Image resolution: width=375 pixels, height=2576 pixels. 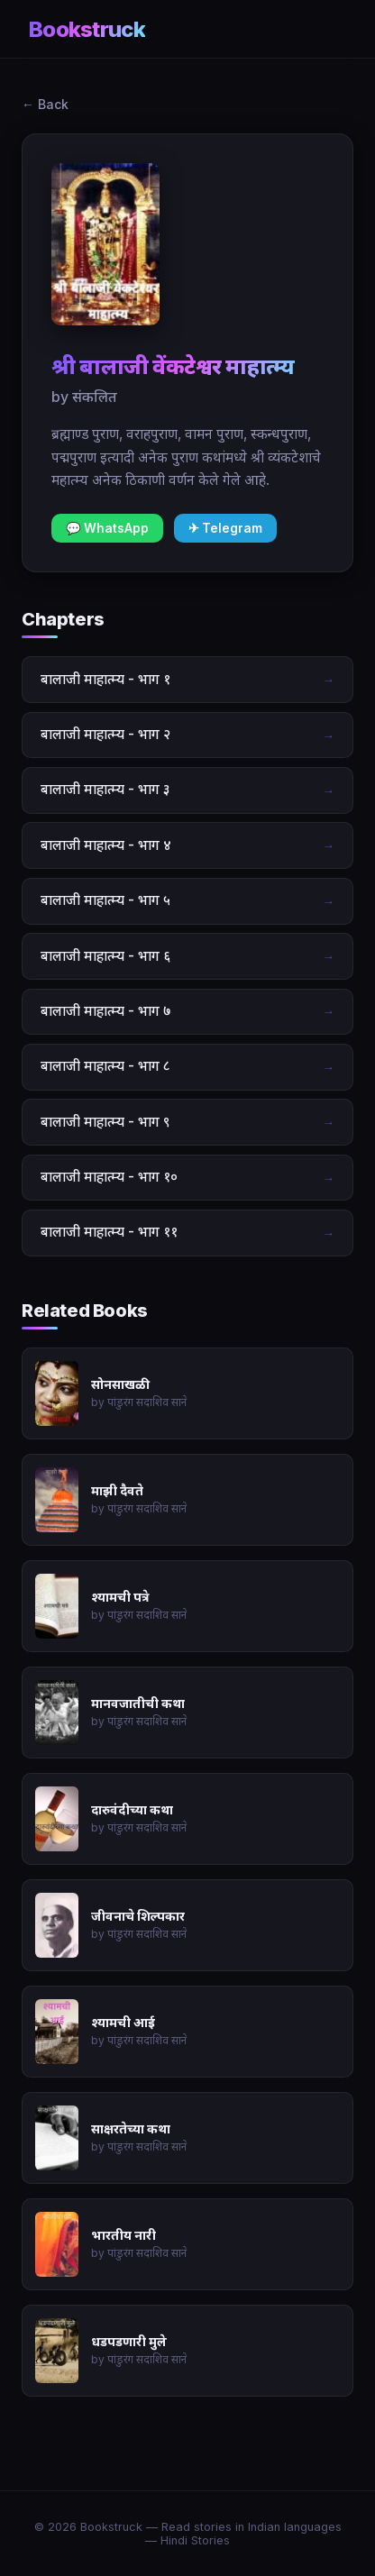 What do you see at coordinates (195, 2540) in the screenshot?
I see `Hindi Stories` at bounding box center [195, 2540].